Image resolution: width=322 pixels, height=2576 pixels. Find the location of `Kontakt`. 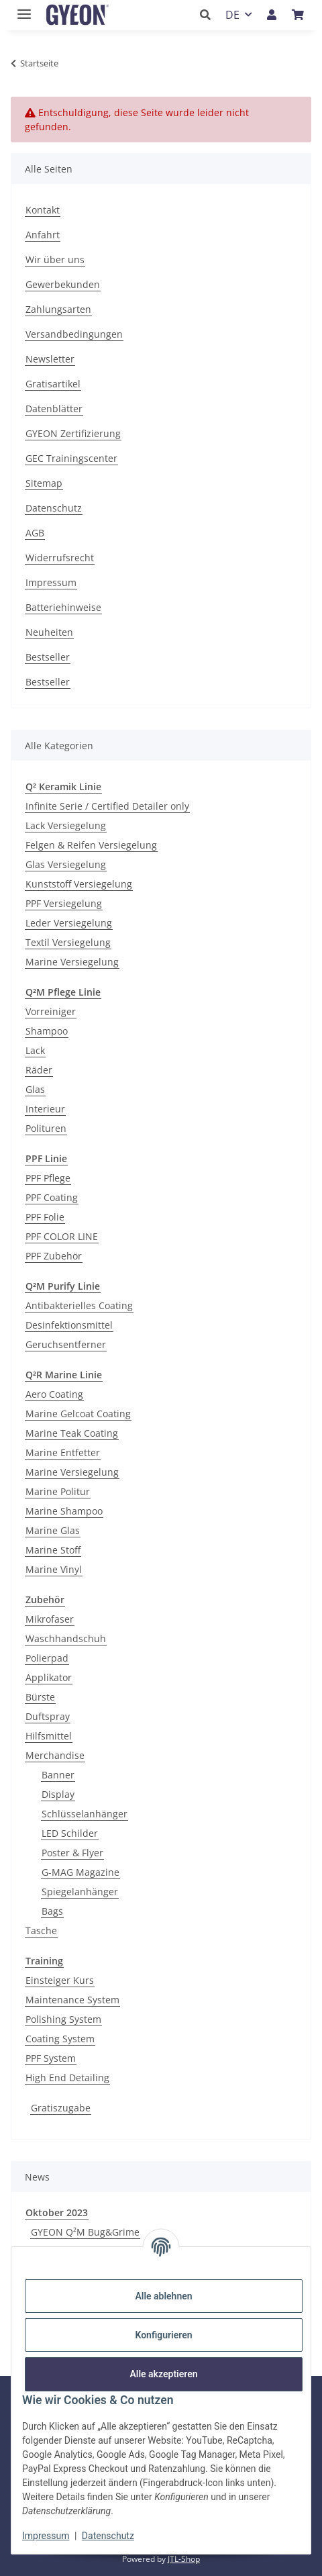

Kontakt is located at coordinates (42, 209).